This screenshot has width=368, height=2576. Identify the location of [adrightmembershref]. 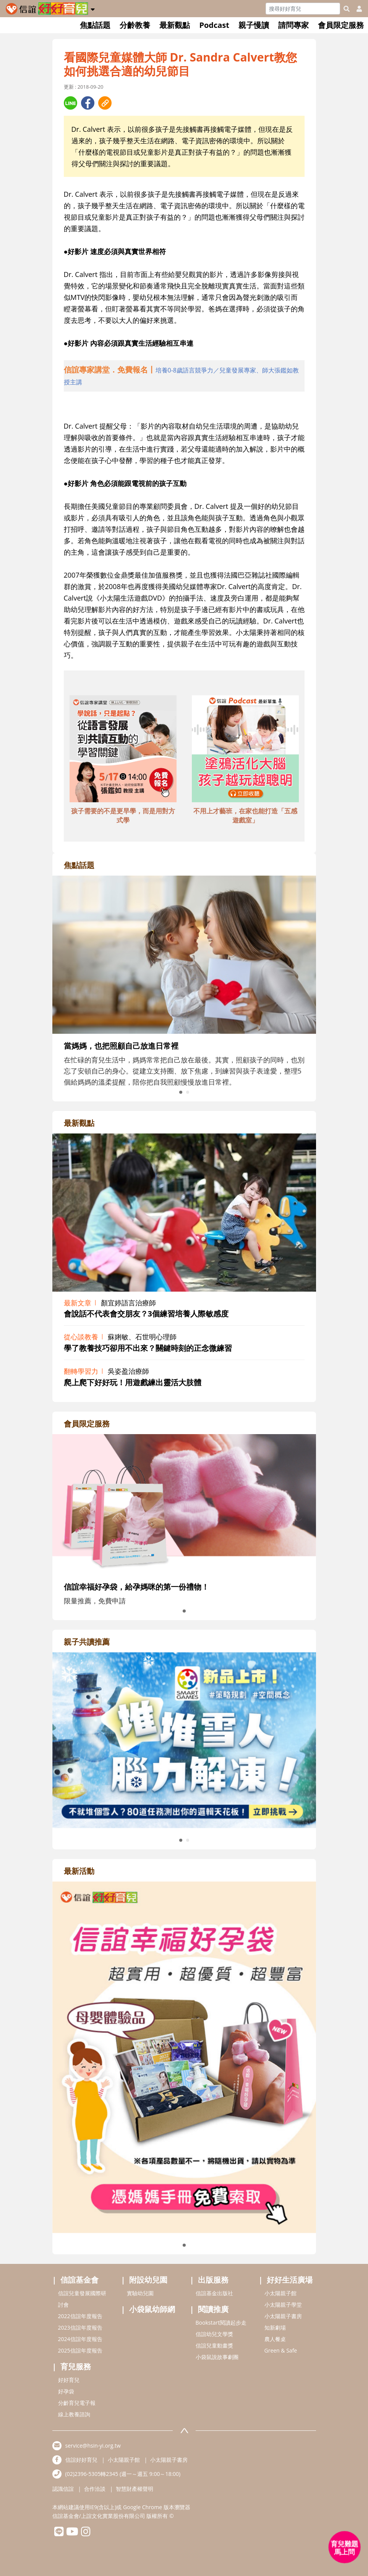
(184, 1503).